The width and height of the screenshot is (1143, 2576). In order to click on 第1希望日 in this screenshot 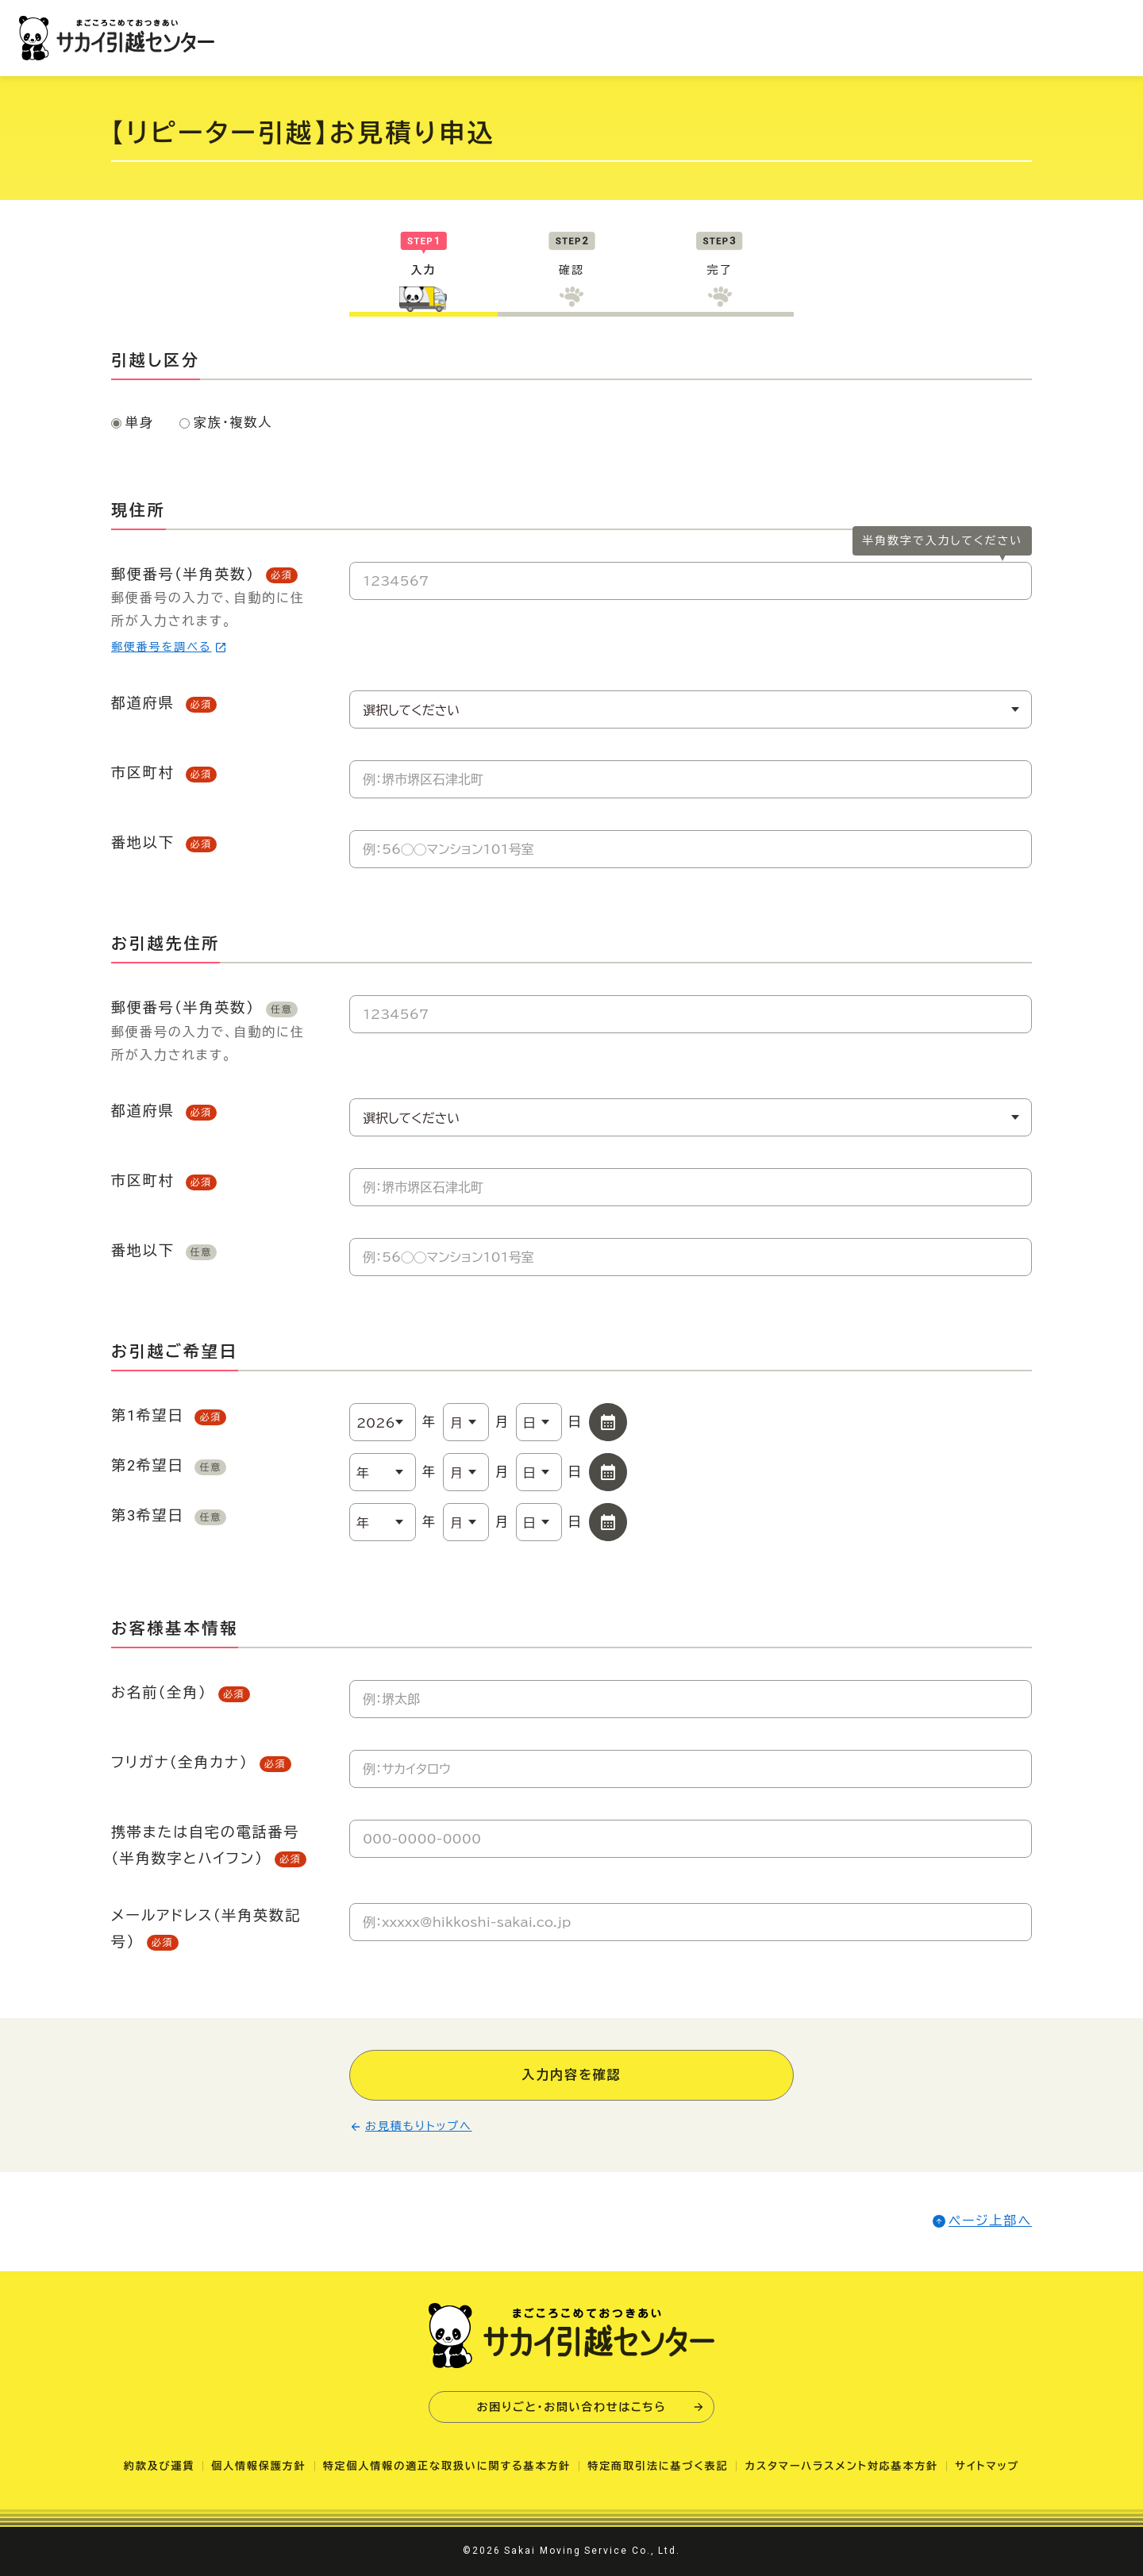, I will do `click(168, 1415)`.